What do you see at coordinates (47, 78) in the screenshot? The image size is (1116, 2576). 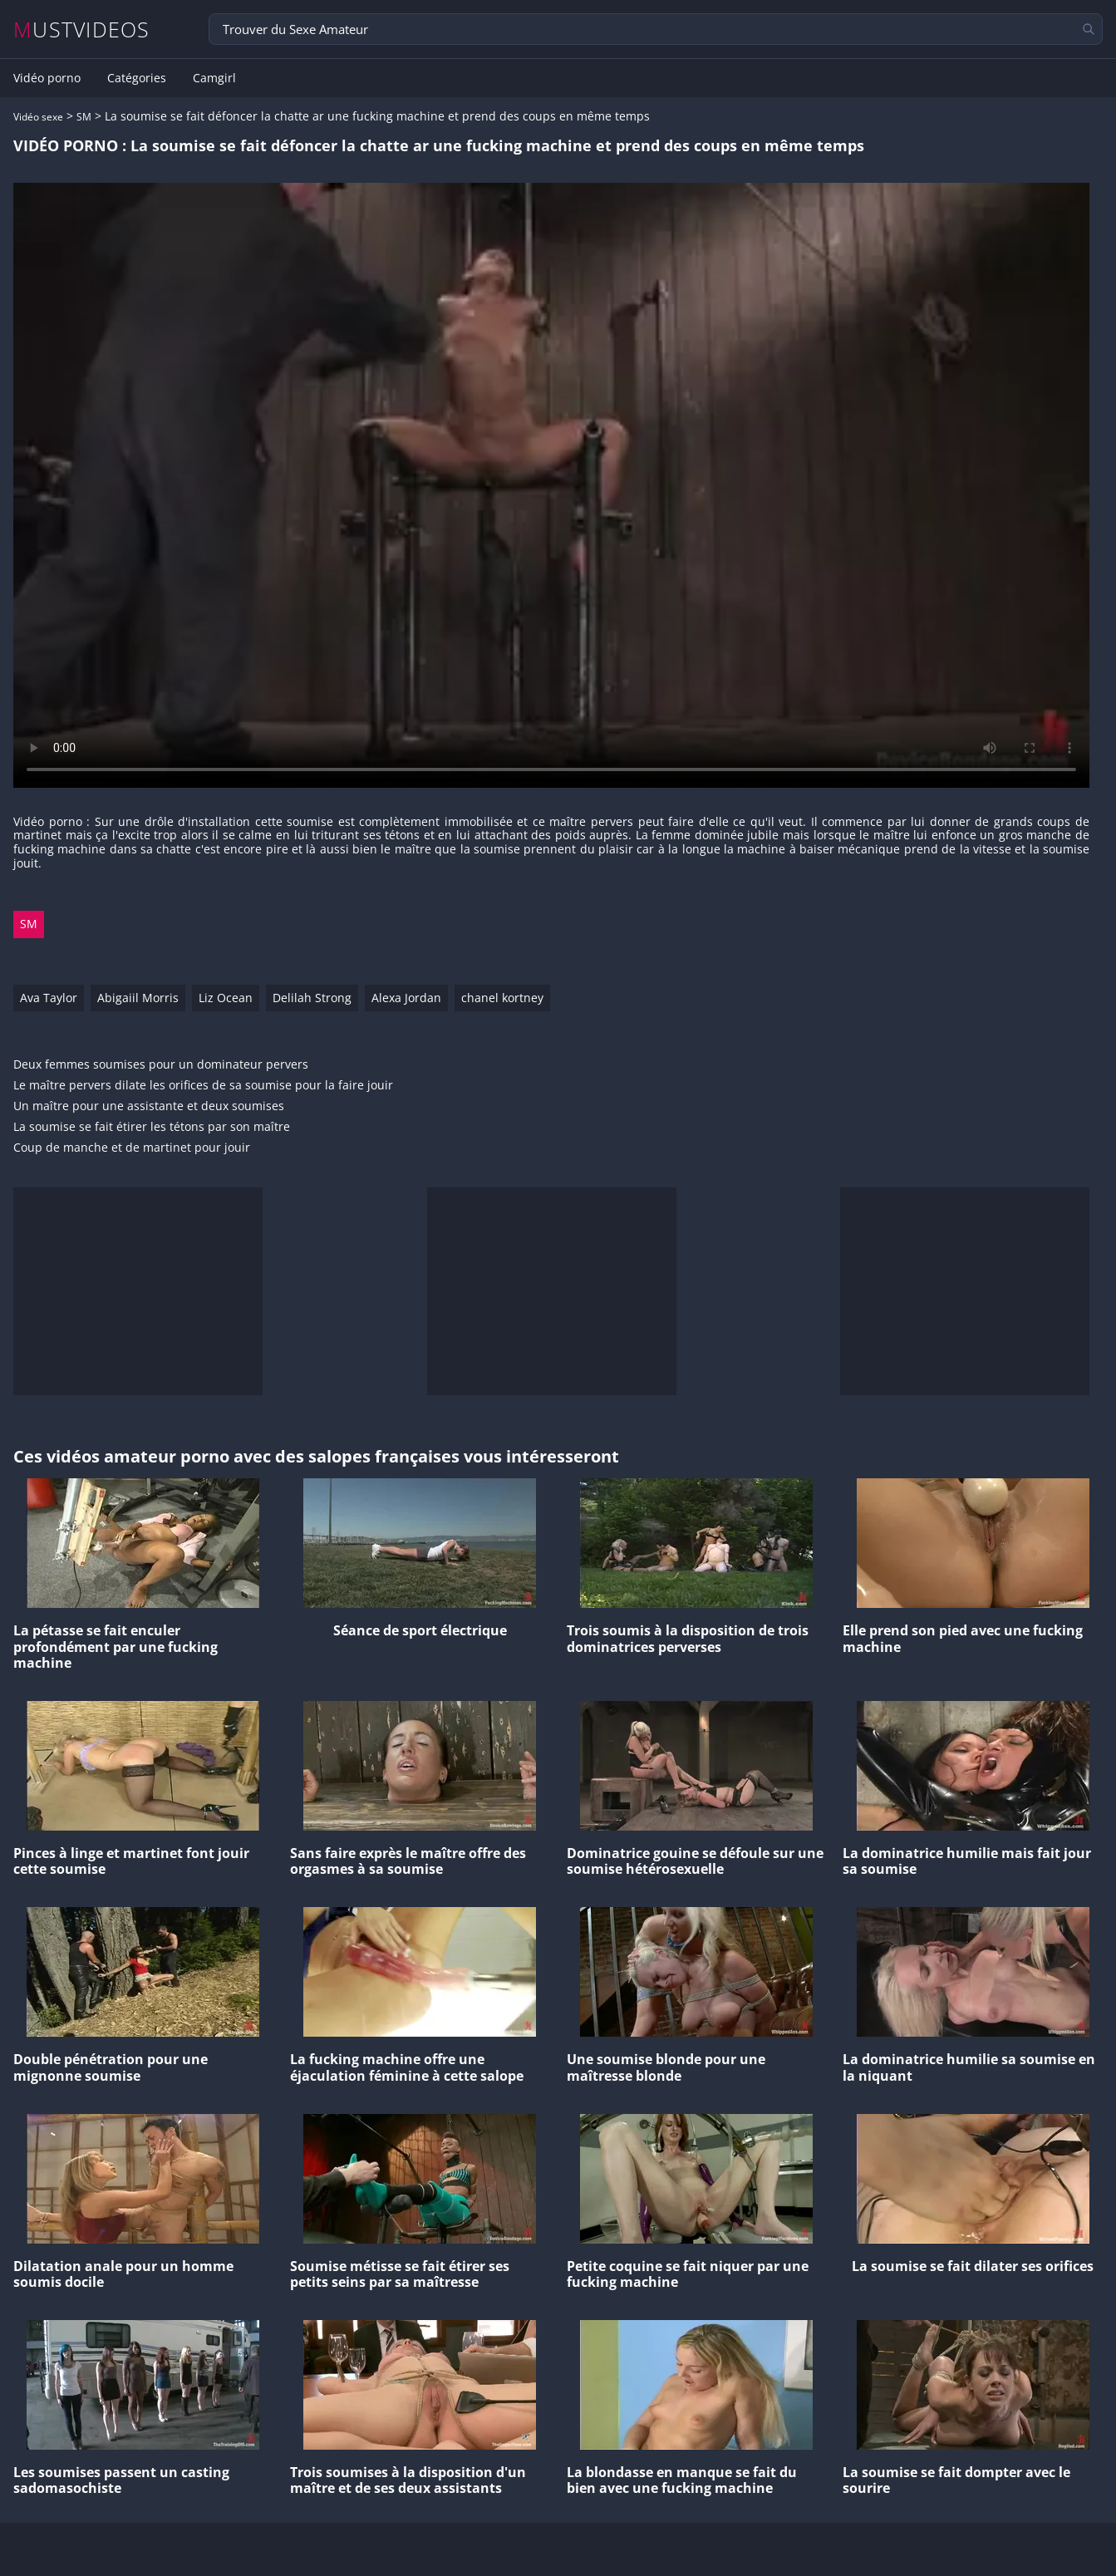 I see `Vidéo porno` at bounding box center [47, 78].